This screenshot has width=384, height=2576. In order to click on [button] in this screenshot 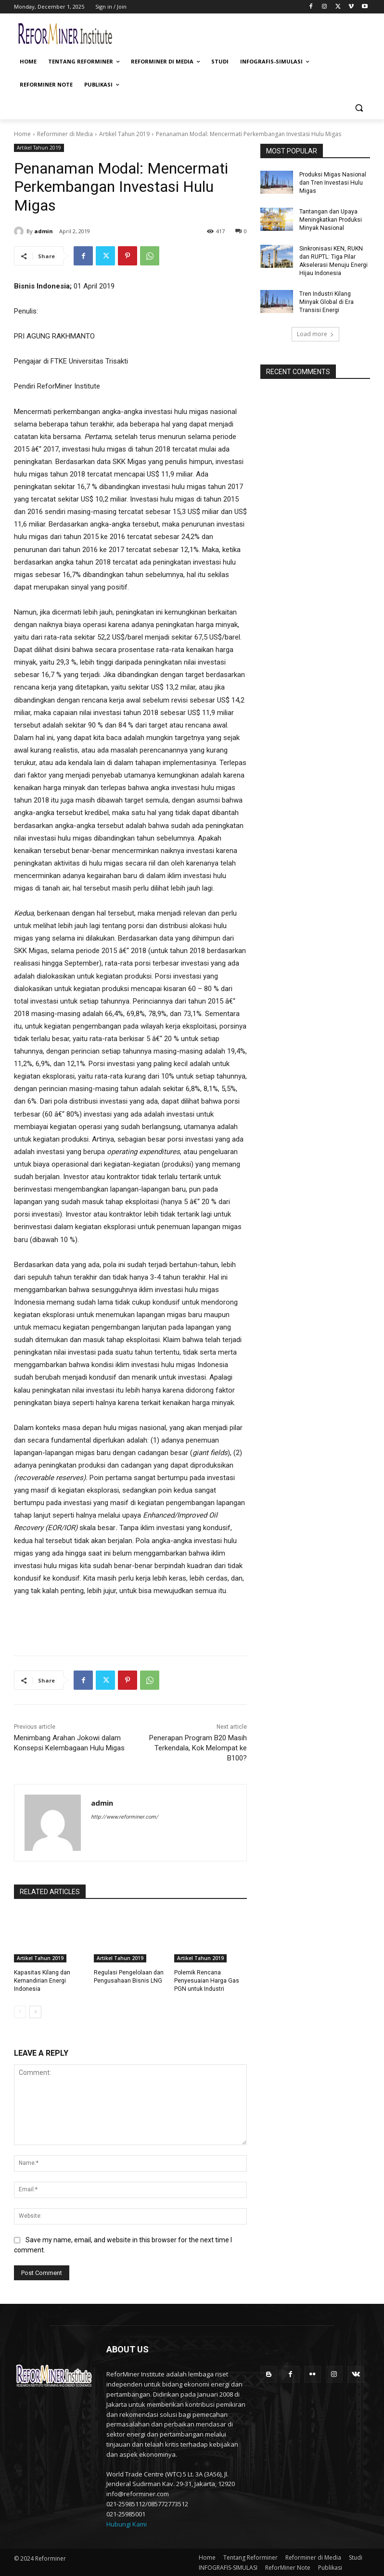, I will do `click(358, 108)`.